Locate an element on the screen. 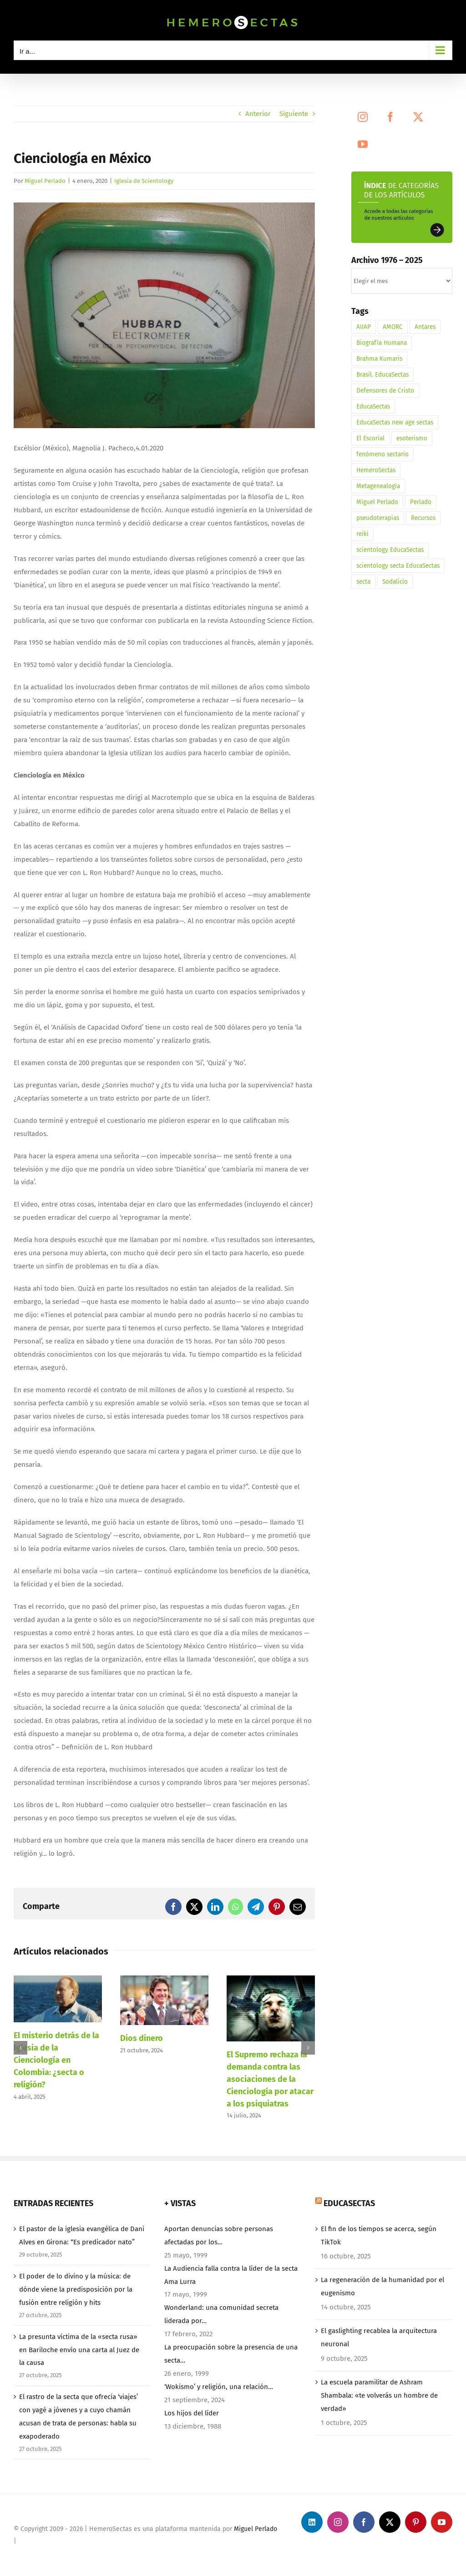  EducaSectas new age sectas [EducaSectas new age sectas (1 elemento)] is located at coordinates (394, 422).